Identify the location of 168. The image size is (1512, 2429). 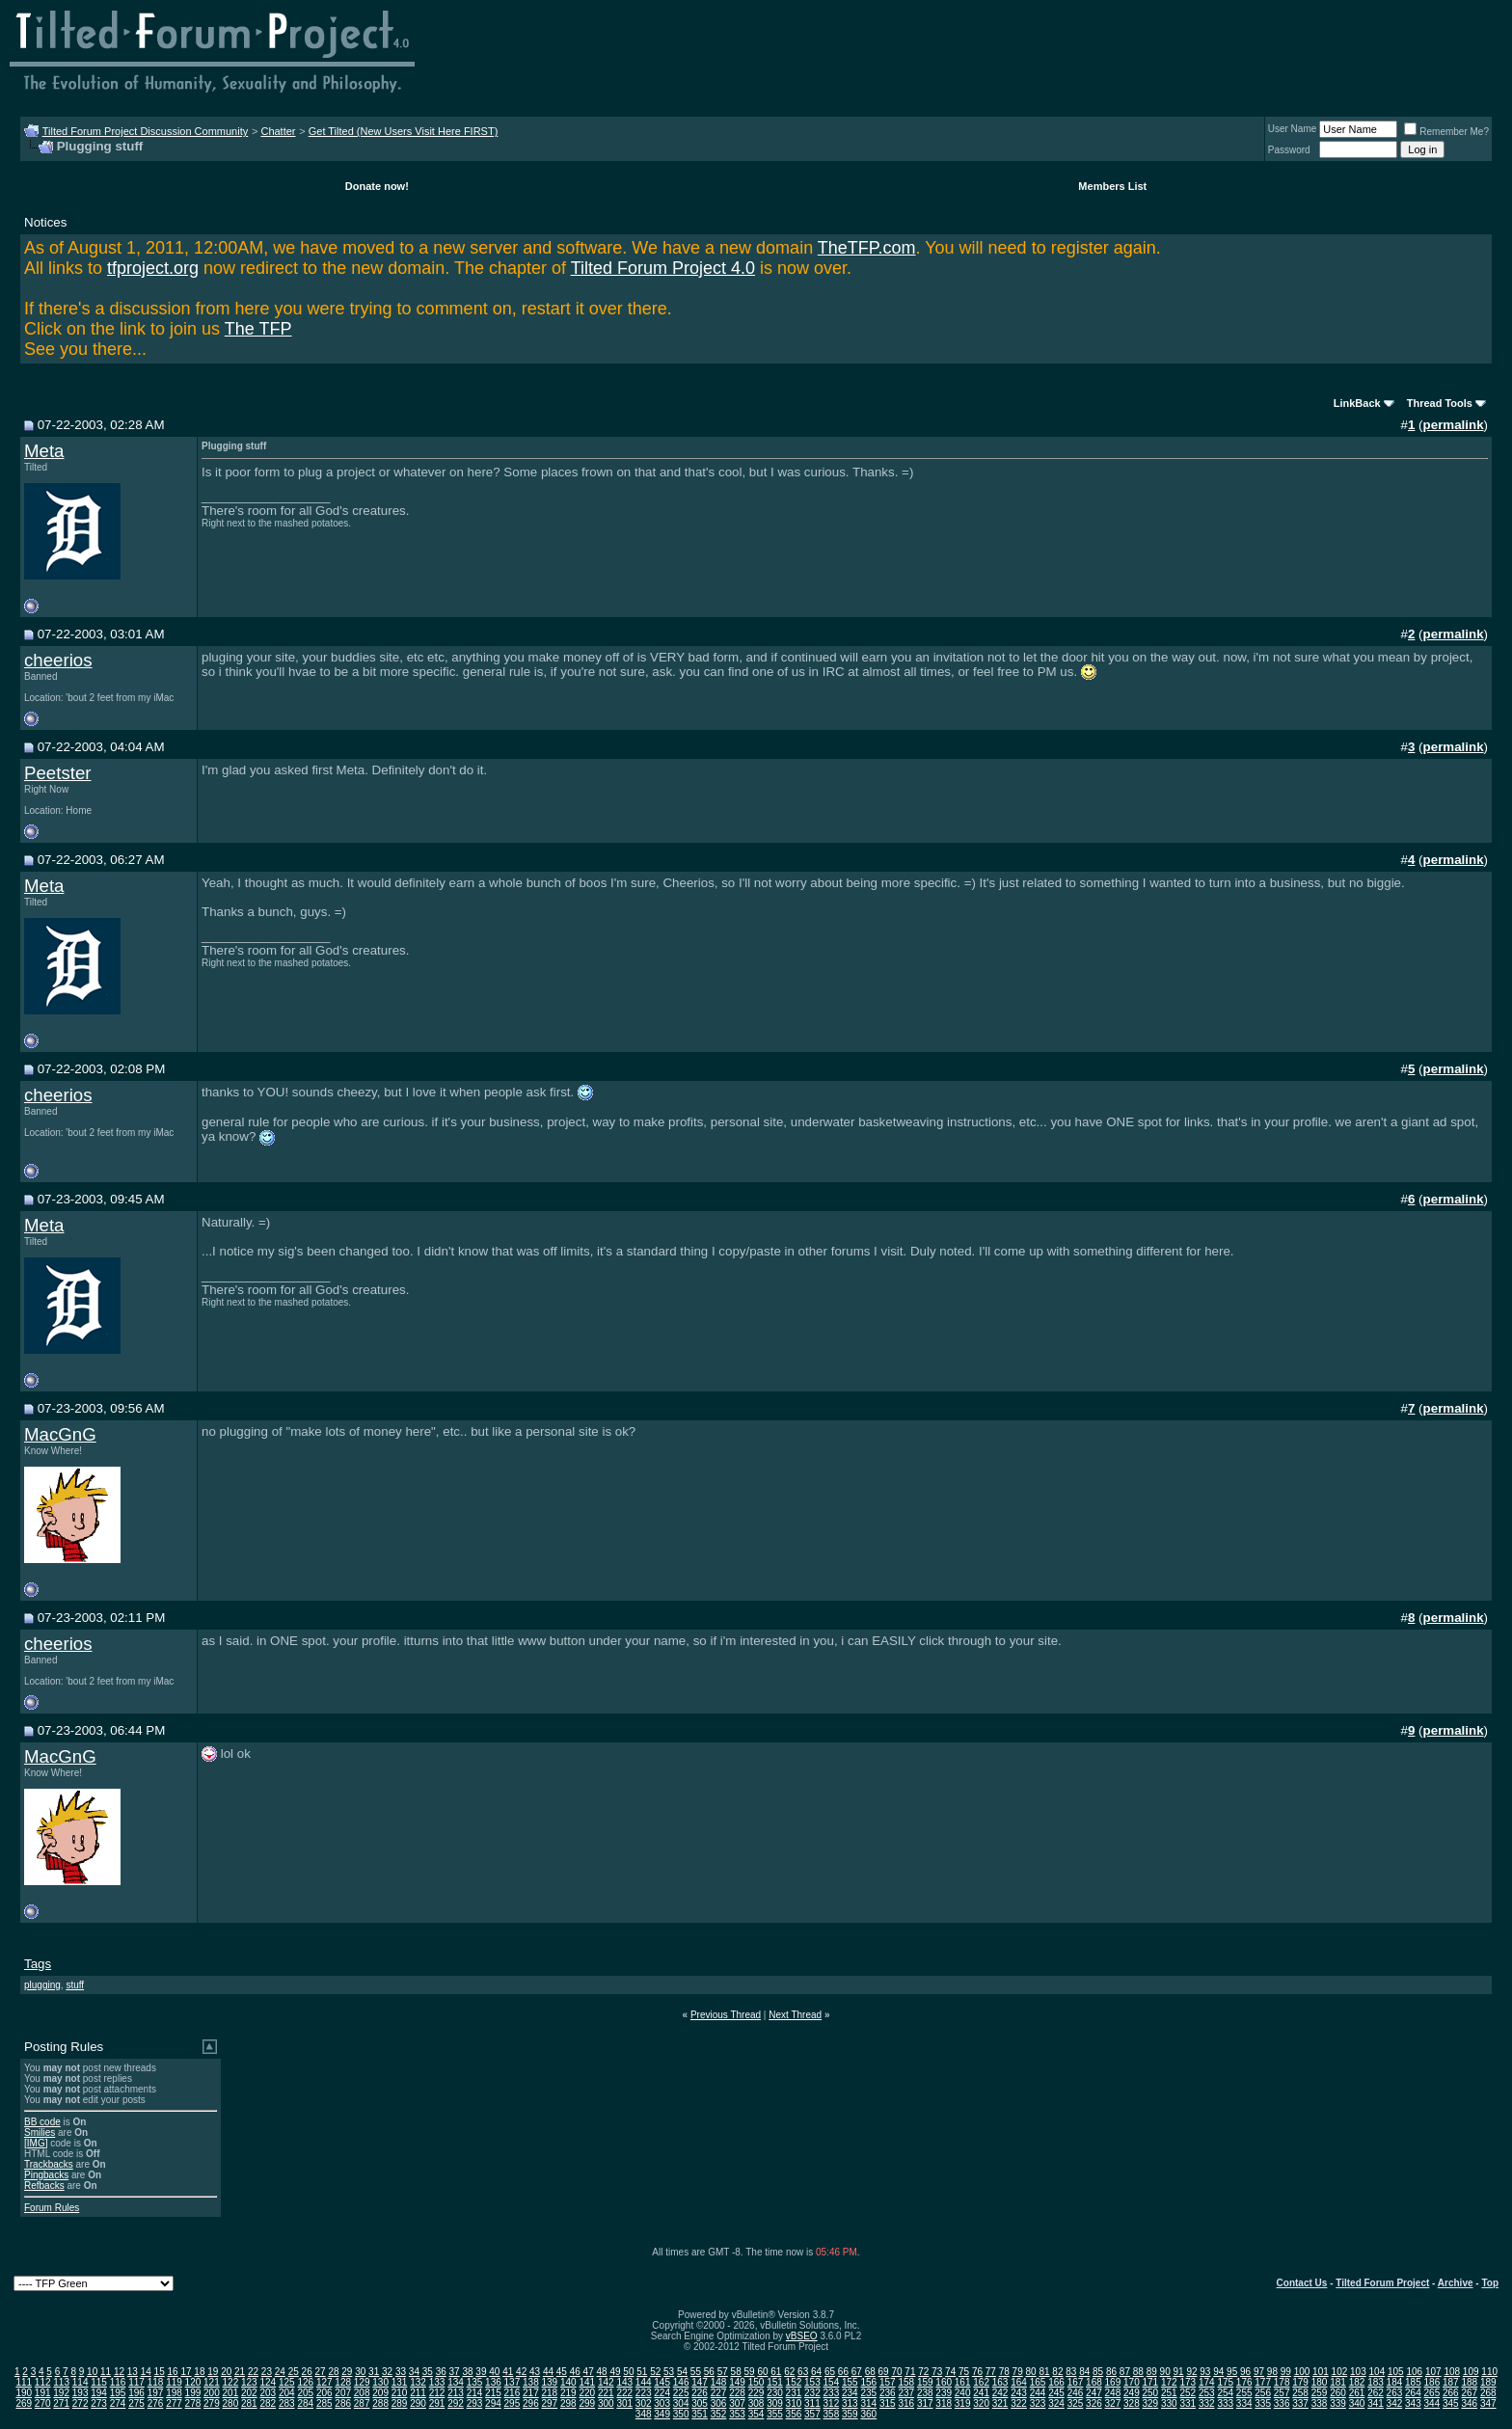
(1094, 2382).